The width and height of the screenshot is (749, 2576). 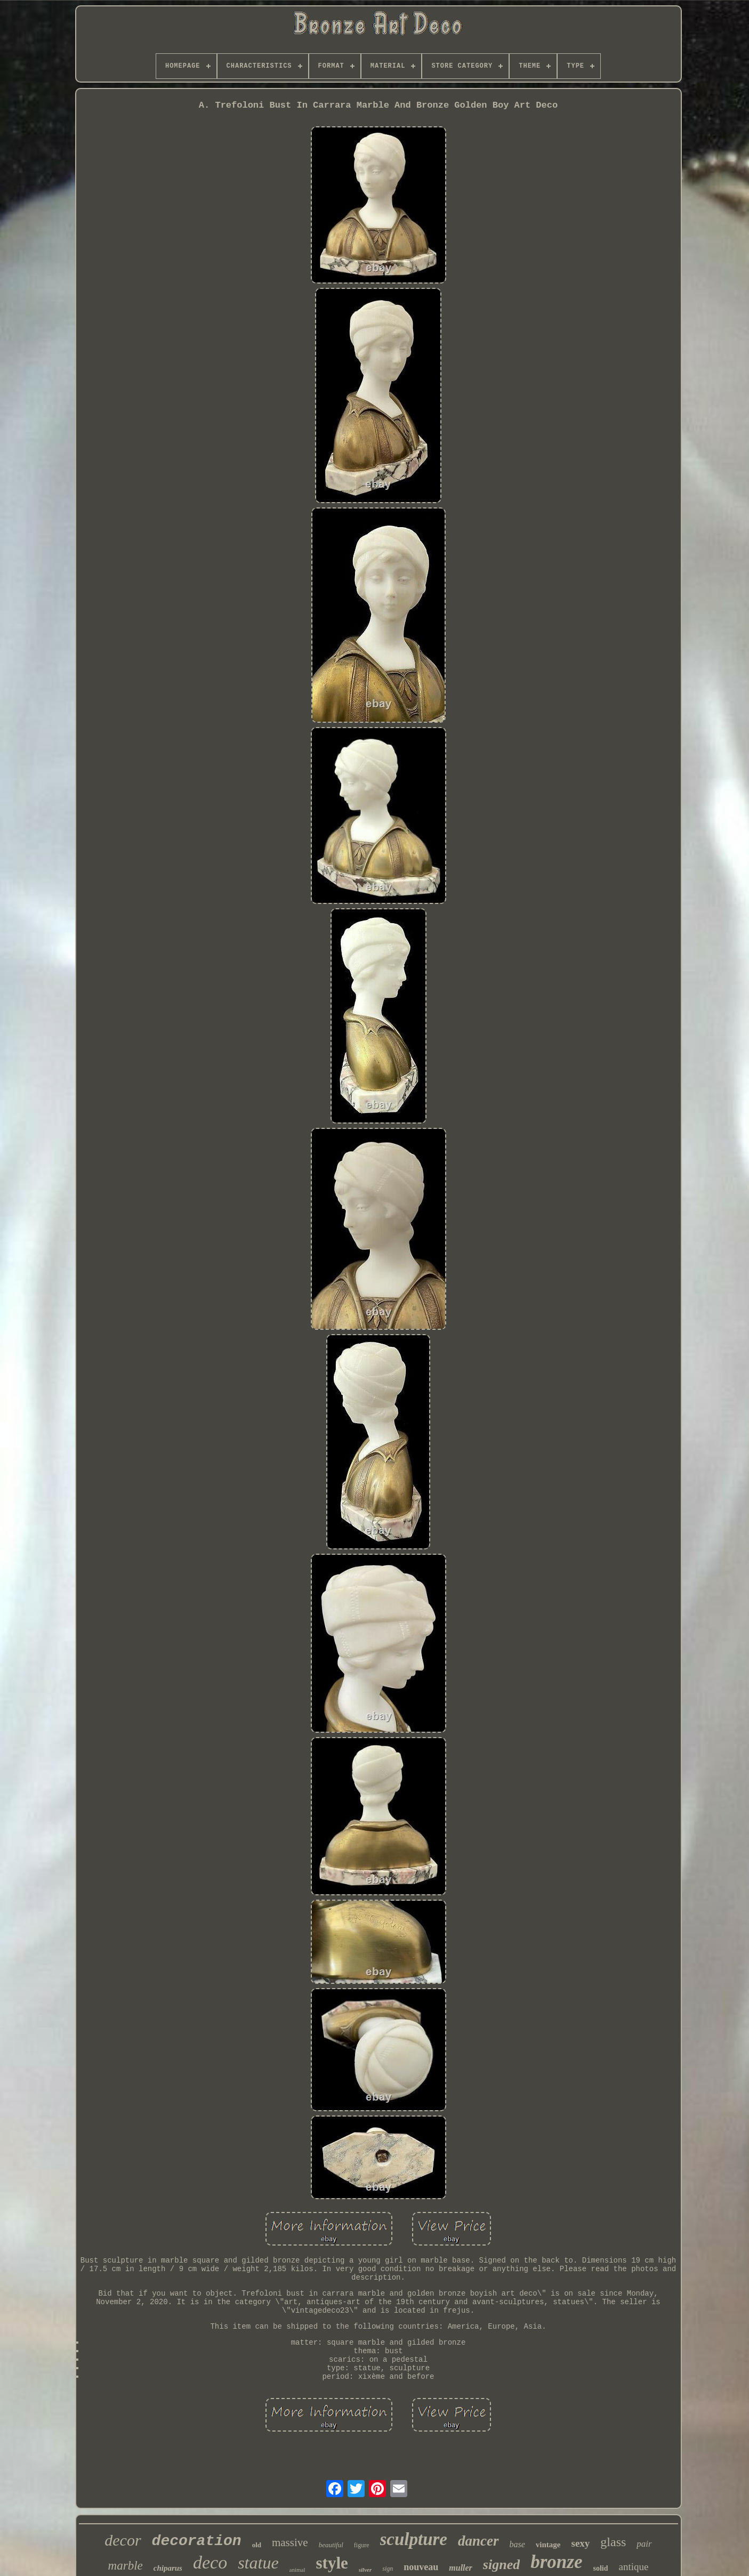 What do you see at coordinates (633, 2566) in the screenshot?
I see `antique` at bounding box center [633, 2566].